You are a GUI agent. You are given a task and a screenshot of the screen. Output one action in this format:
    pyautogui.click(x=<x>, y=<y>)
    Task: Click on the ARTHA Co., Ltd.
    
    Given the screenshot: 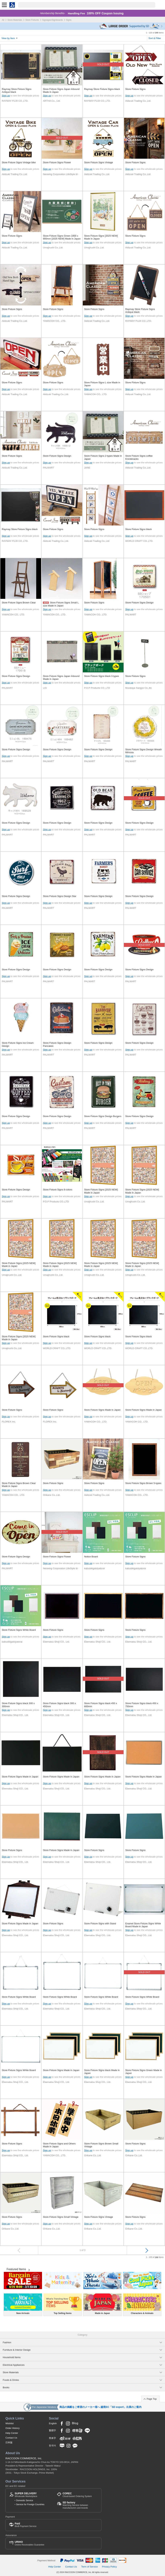 What is the action you would take?
    pyautogui.click(x=51, y=101)
    